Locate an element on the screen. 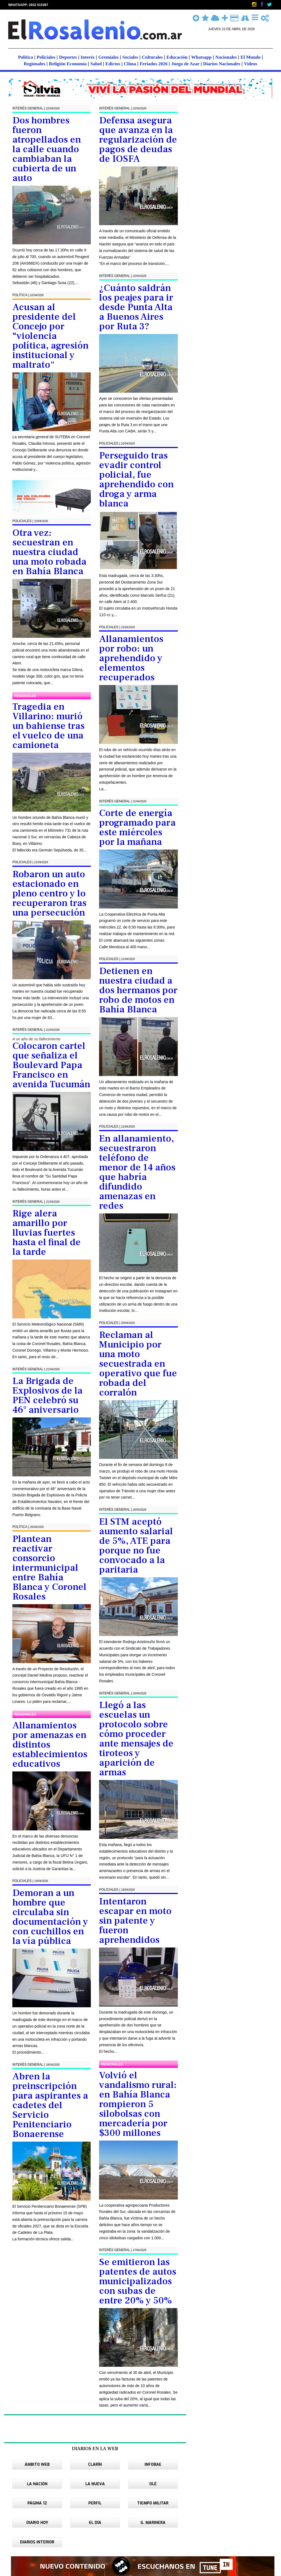  Juego de Azar is located at coordinates (186, 63).